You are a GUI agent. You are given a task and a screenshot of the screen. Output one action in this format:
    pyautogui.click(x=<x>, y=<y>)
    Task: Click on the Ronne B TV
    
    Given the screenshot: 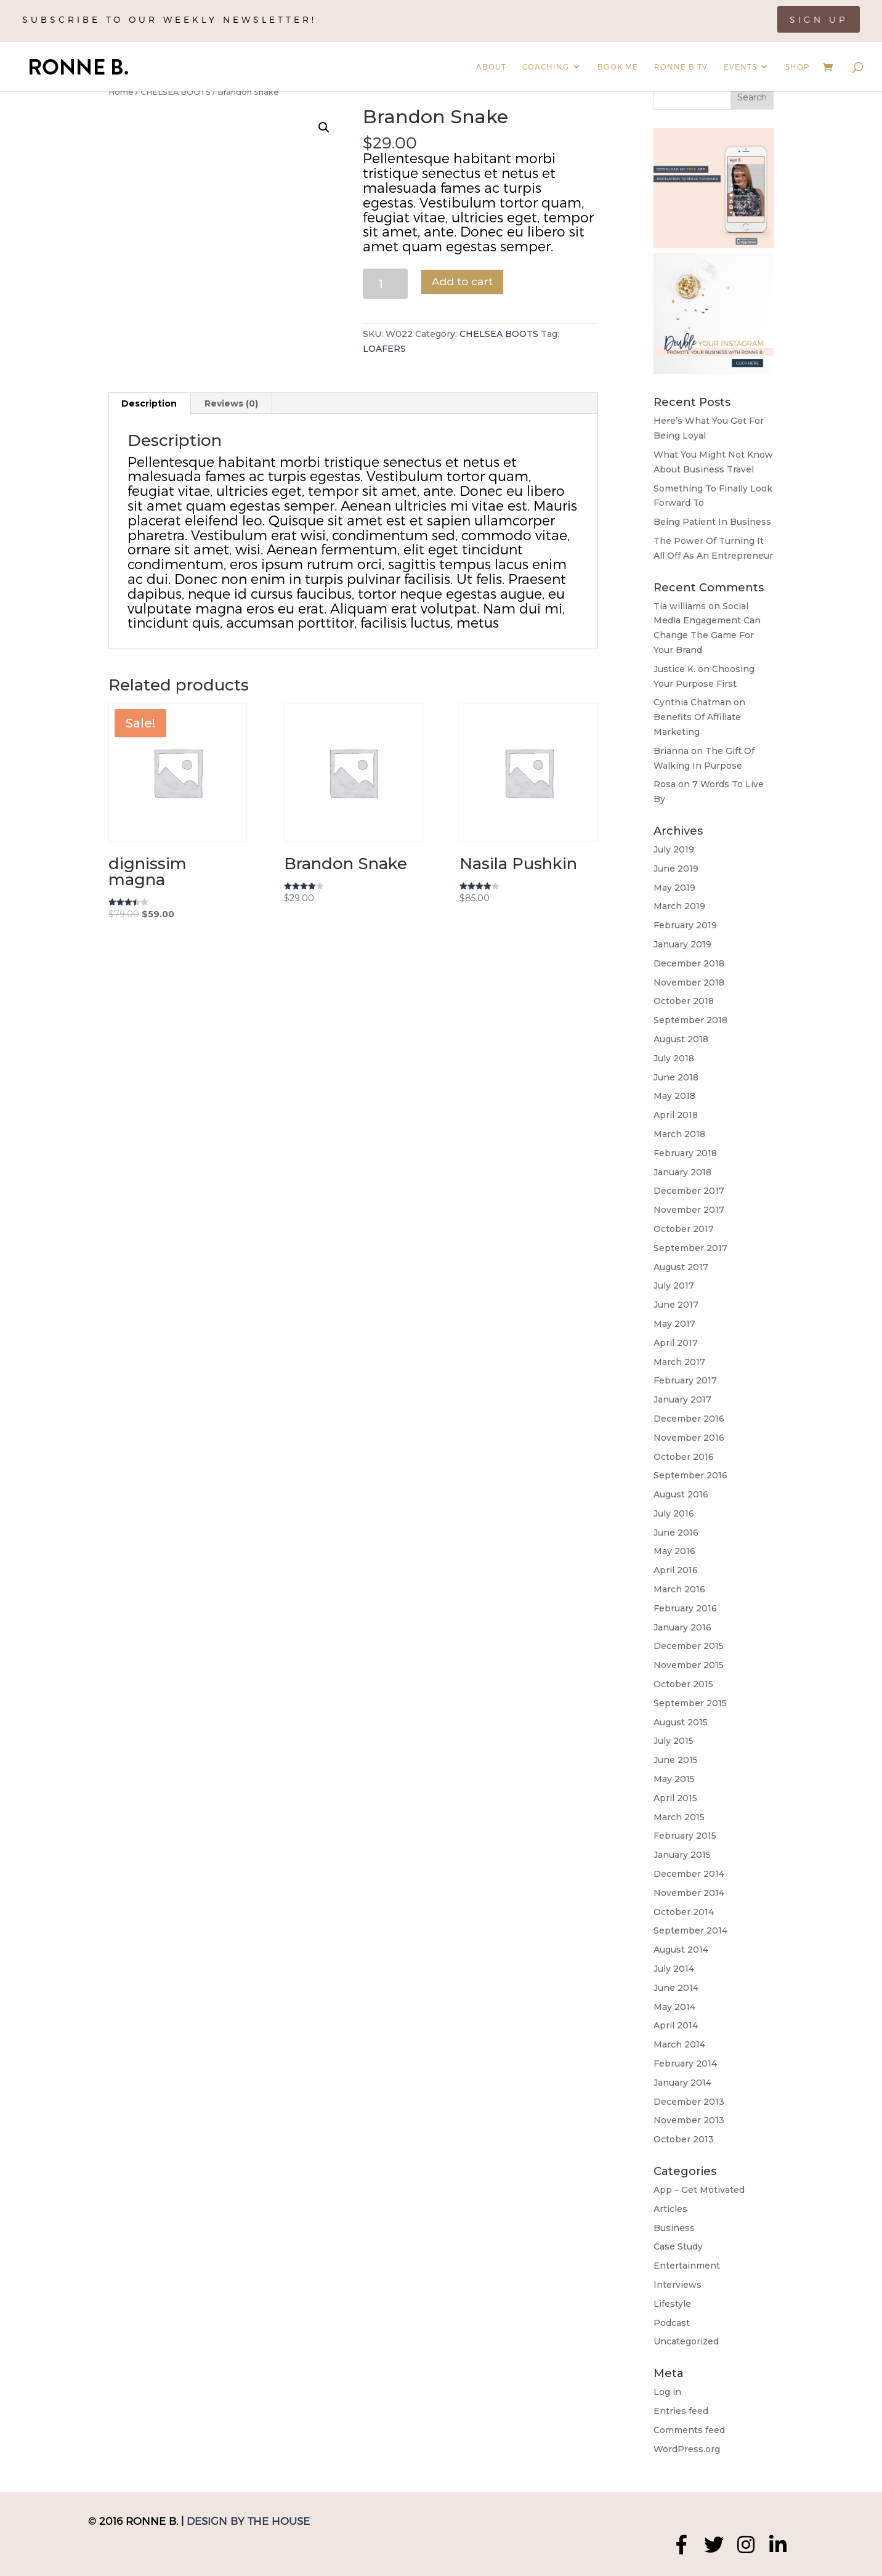 What is the action you would take?
    pyautogui.click(x=681, y=66)
    